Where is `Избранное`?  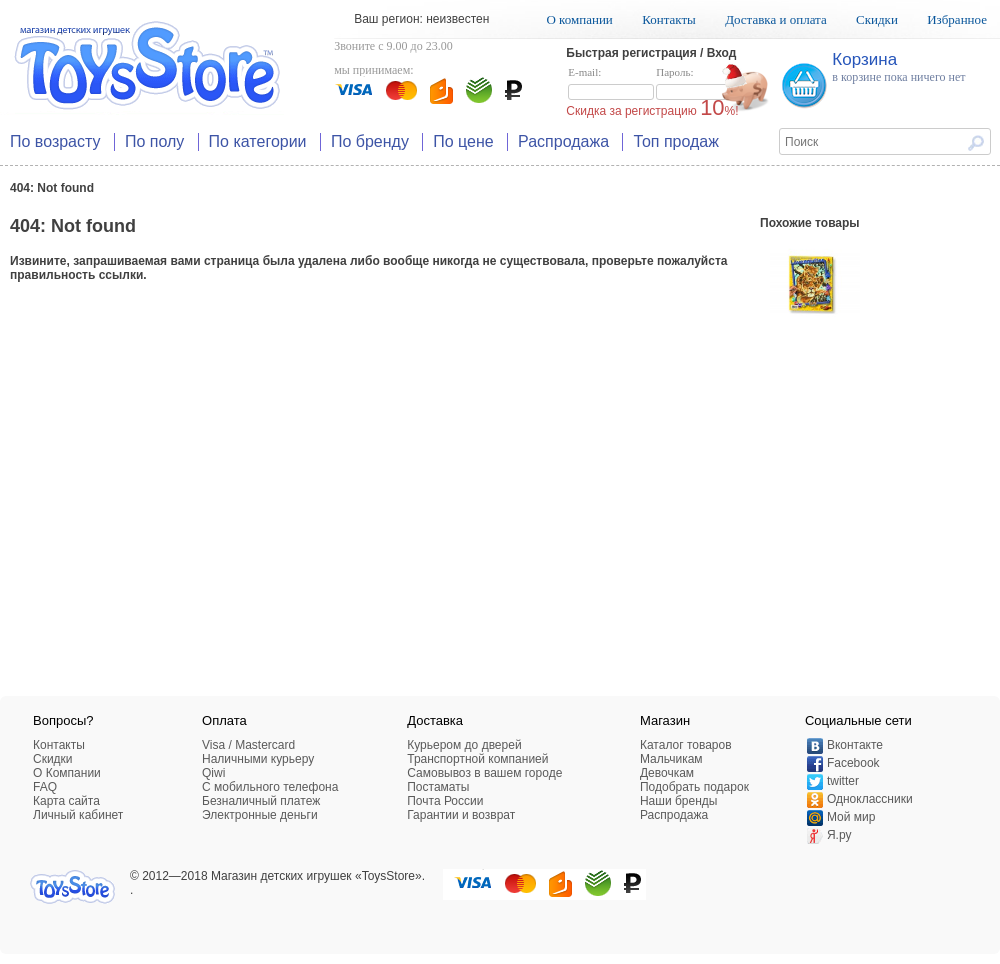 Избранное is located at coordinates (957, 19).